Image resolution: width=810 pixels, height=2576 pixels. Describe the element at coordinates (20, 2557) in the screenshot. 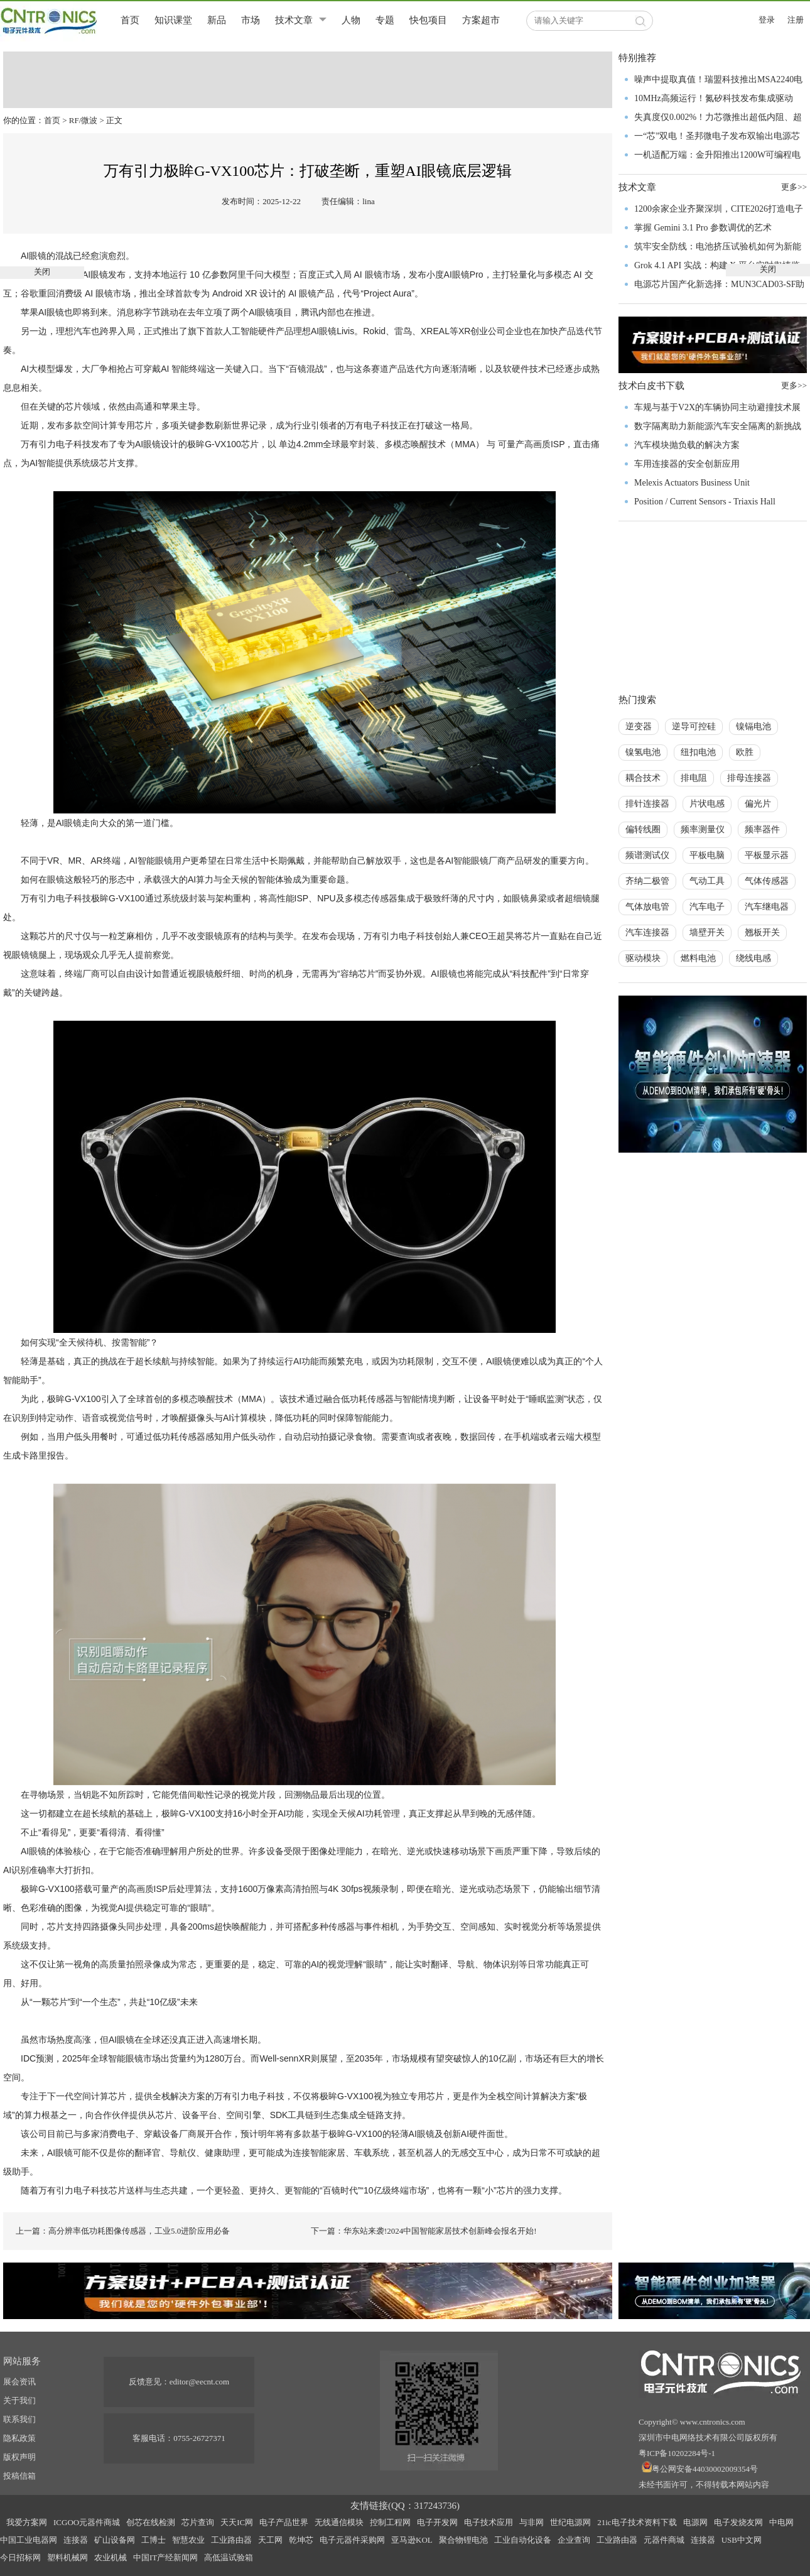

I see `今日招标网` at that location.